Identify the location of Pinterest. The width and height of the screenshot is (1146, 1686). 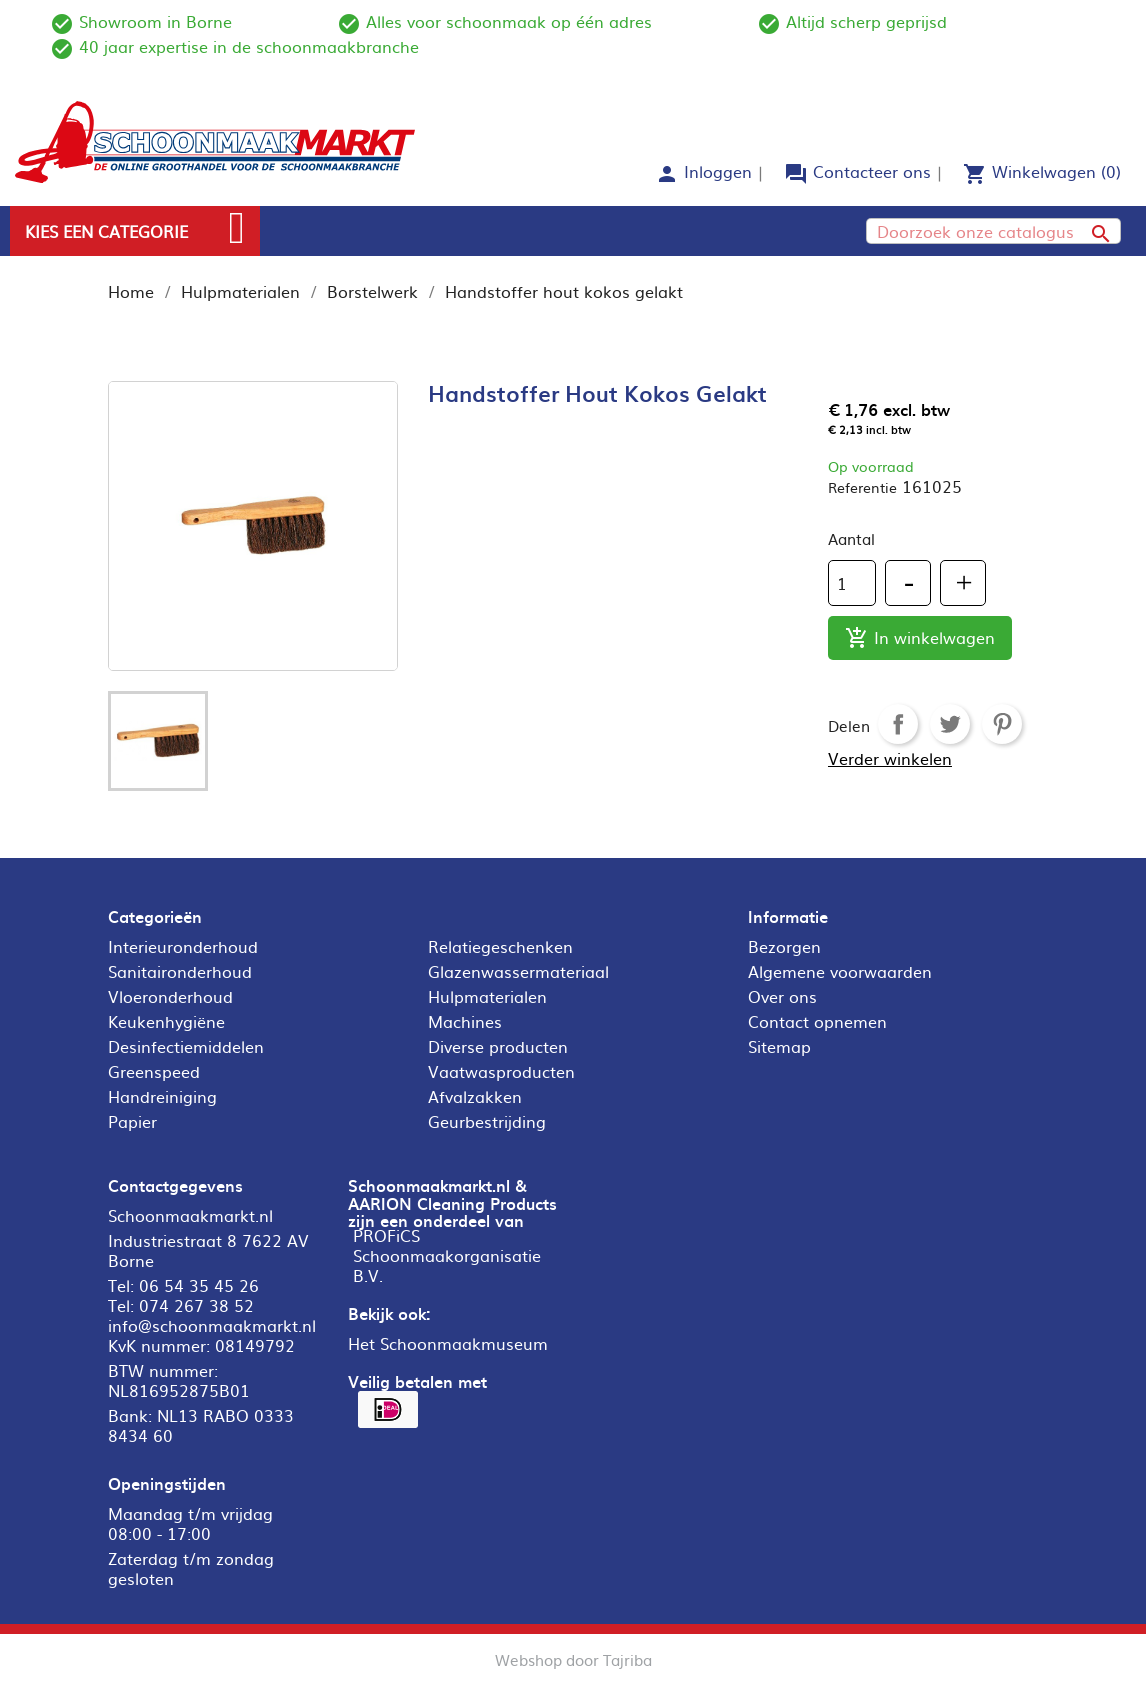
(1002, 724).